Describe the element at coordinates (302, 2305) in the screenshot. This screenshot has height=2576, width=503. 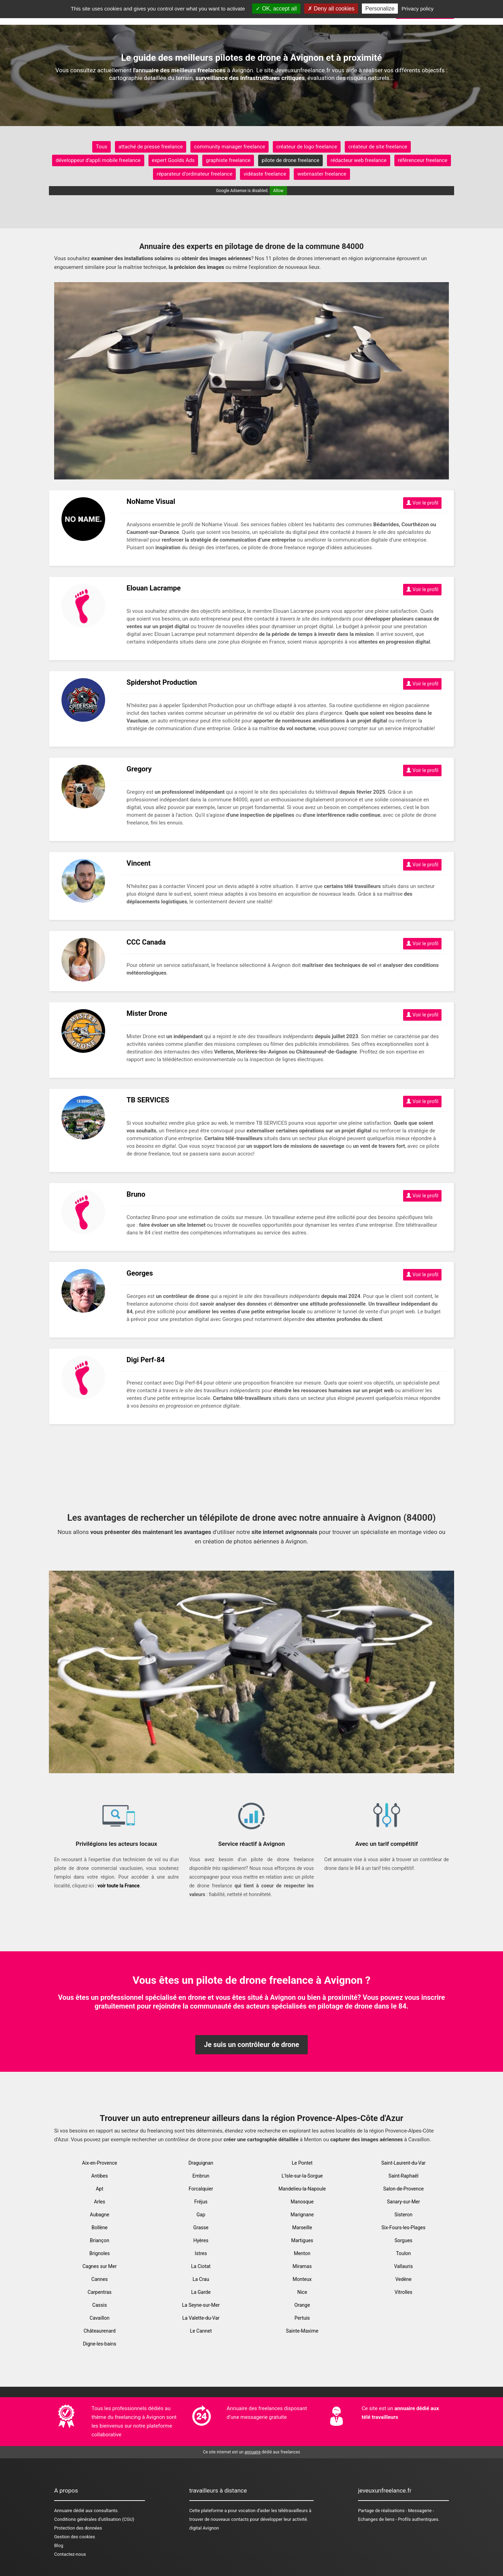
I see `Orange` at that location.